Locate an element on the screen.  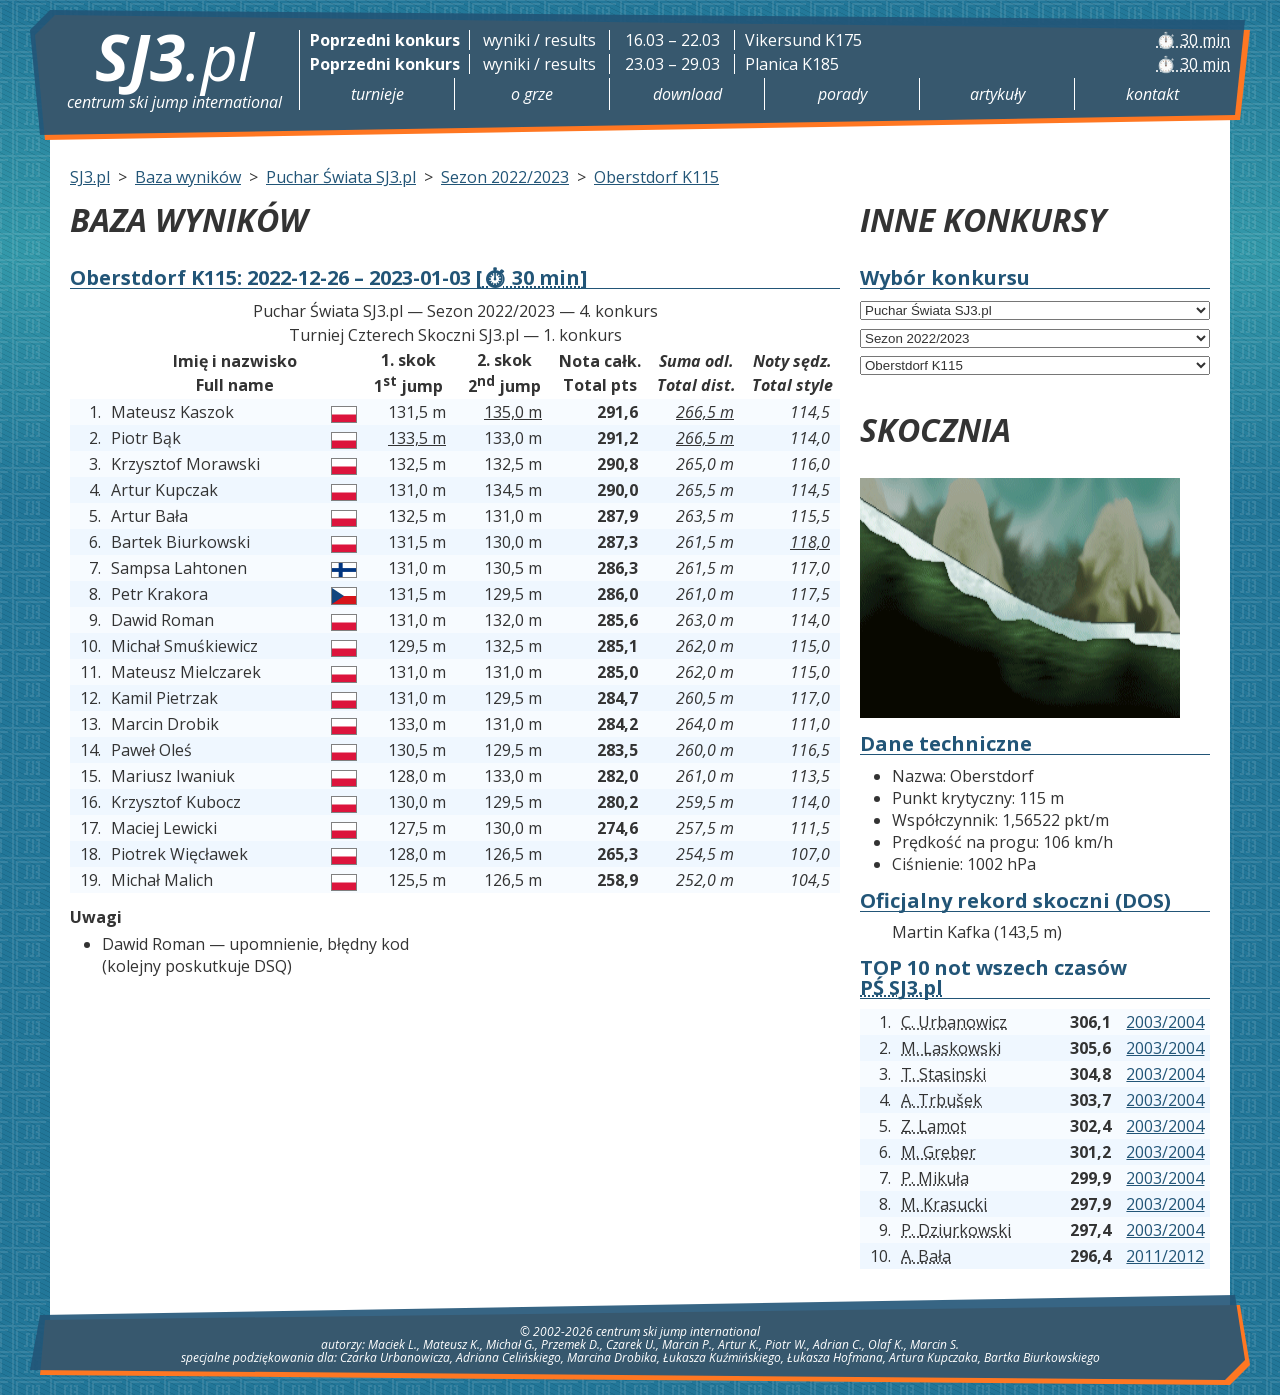
Turnieje is located at coordinates (377, 94).